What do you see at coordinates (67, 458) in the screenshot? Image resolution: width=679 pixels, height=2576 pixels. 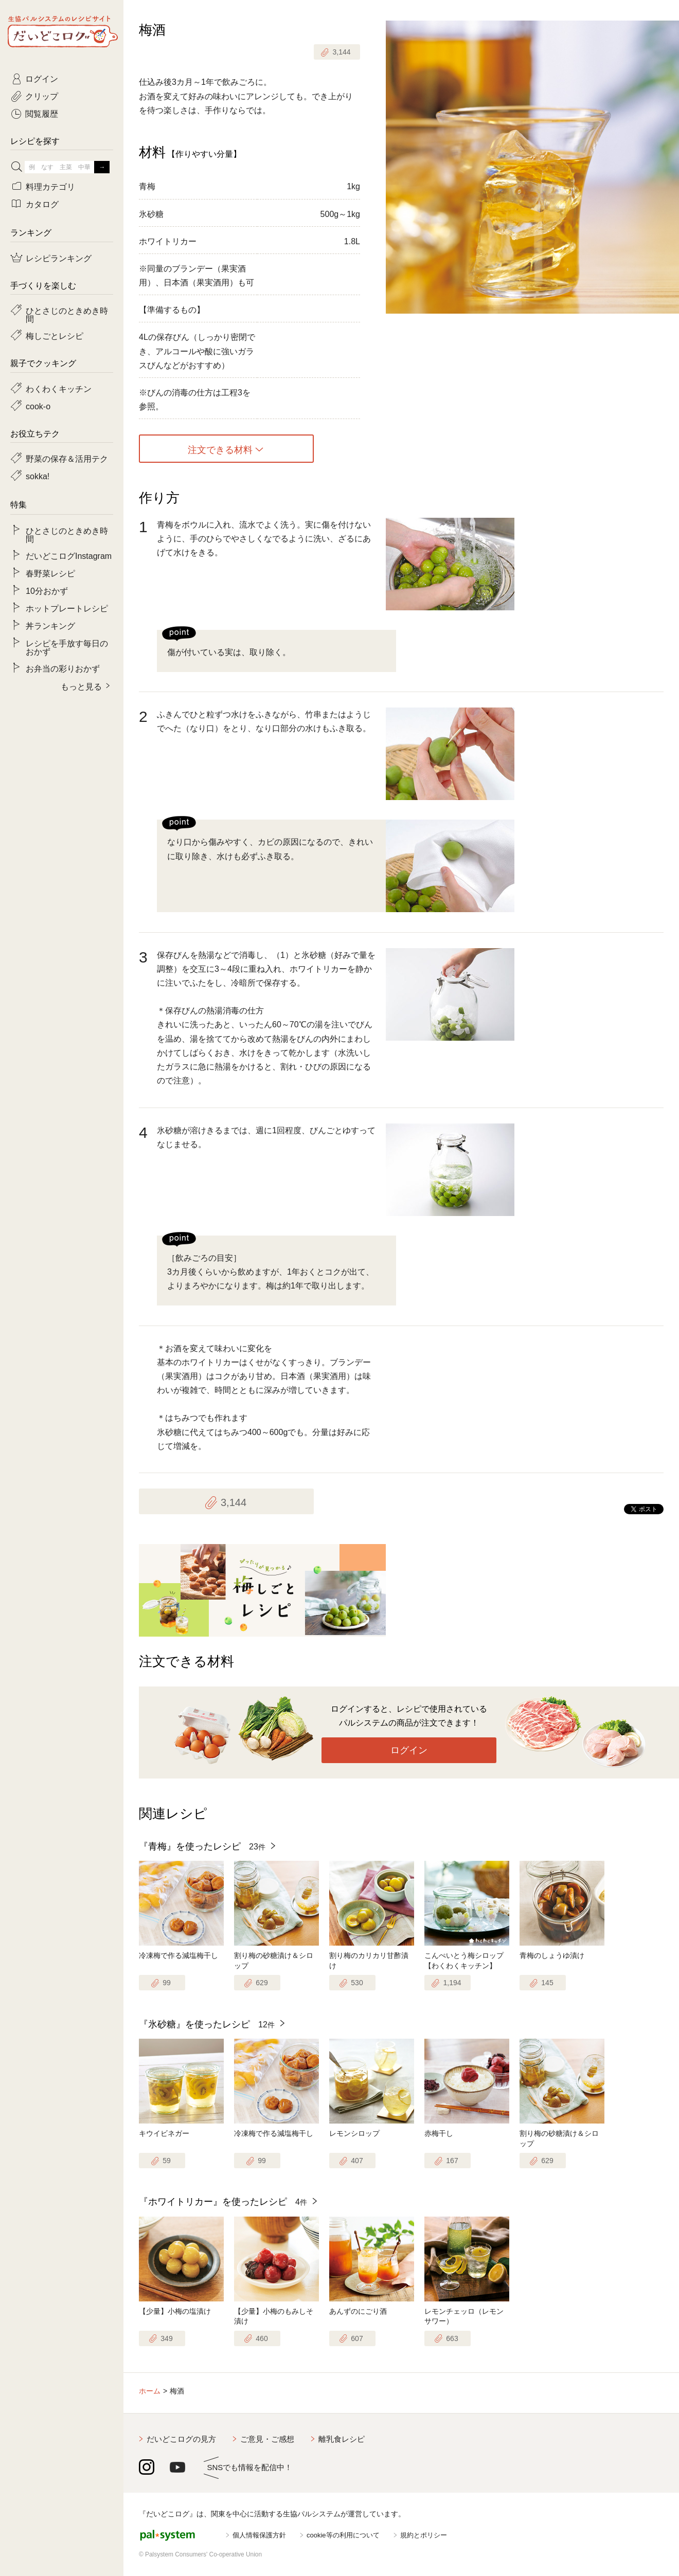 I see `野菜の保存＆活用テク` at bounding box center [67, 458].